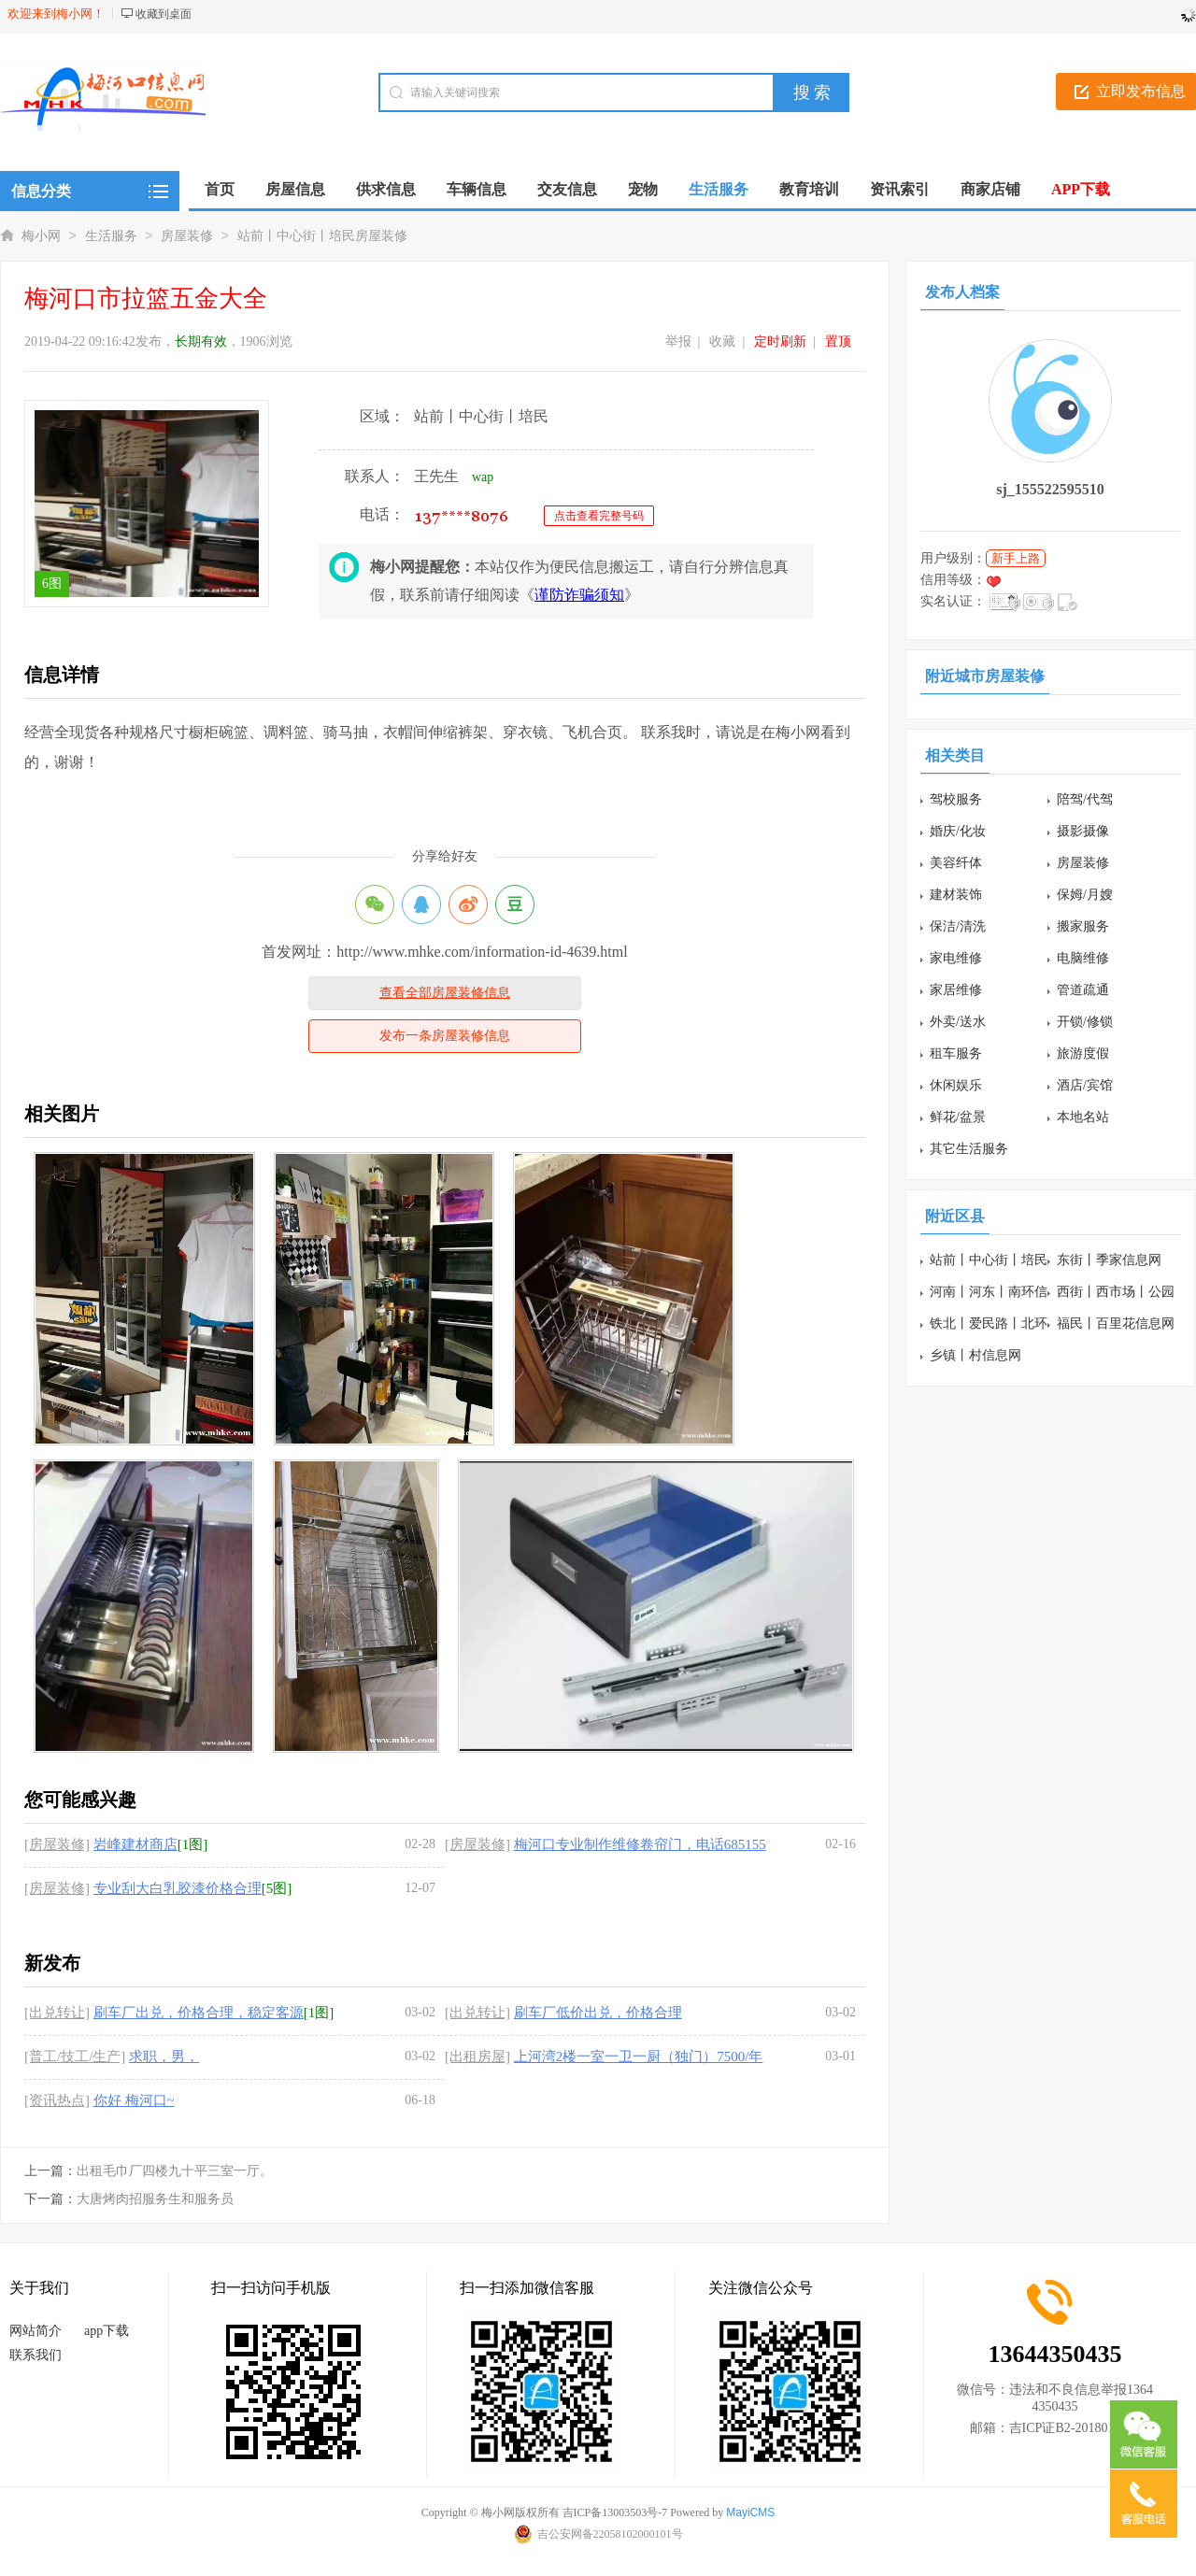 The height and width of the screenshot is (2576, 1196). What do you see at coordinates (958, 1022) in the screenshot?
I see `外卖/送水` at bounding box center [958, 1022].